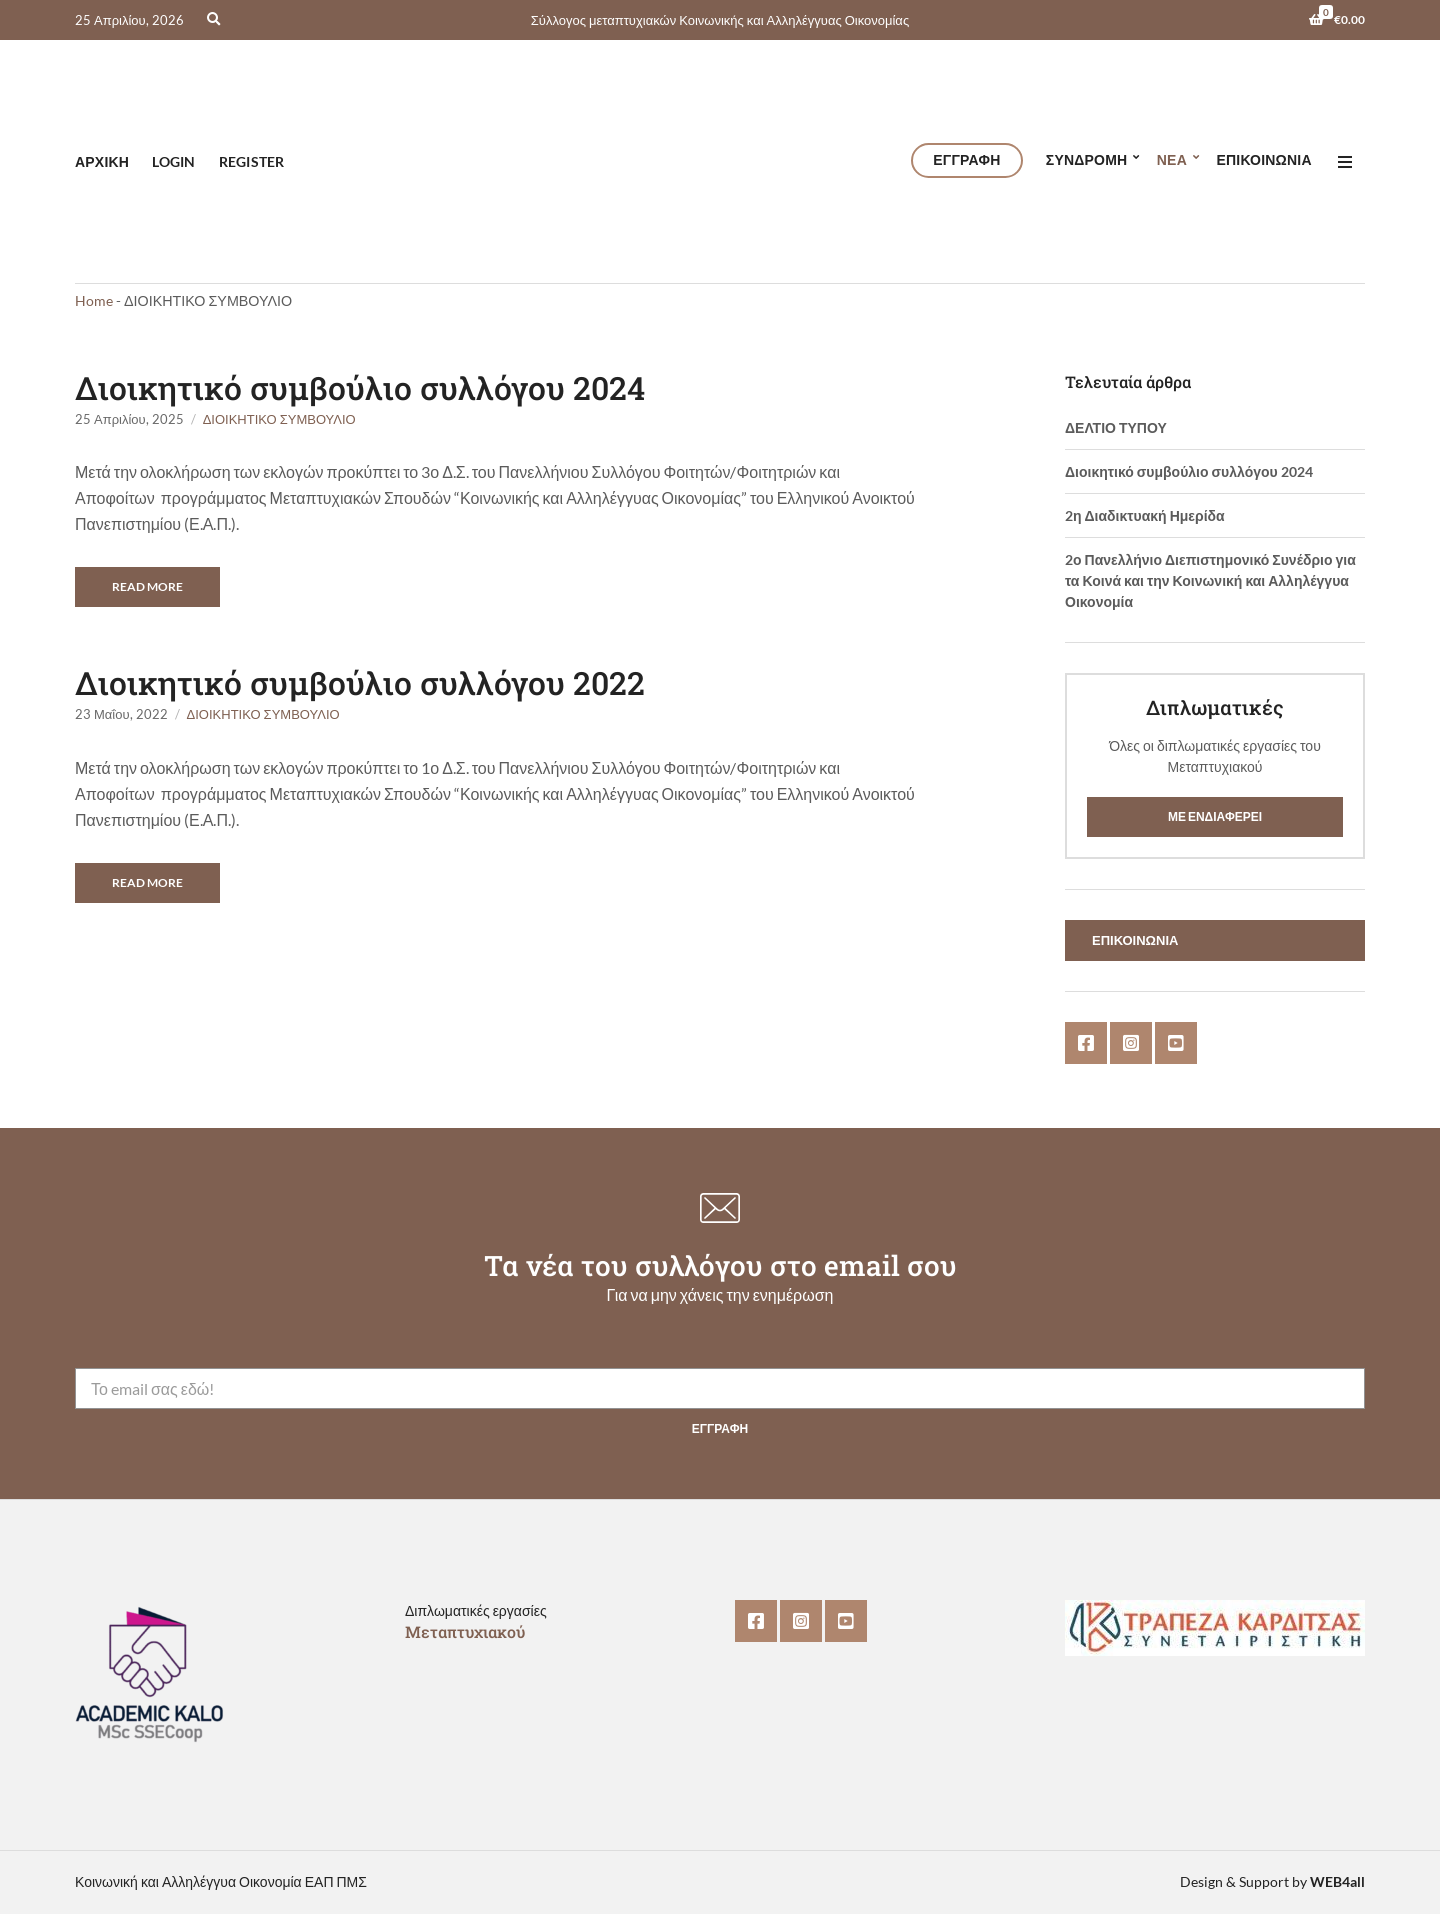  What do you see at coordinates (1215, 816) in the screenshot?
I see `Με ενδιαφέρει` at bounding box center [1215, 816].